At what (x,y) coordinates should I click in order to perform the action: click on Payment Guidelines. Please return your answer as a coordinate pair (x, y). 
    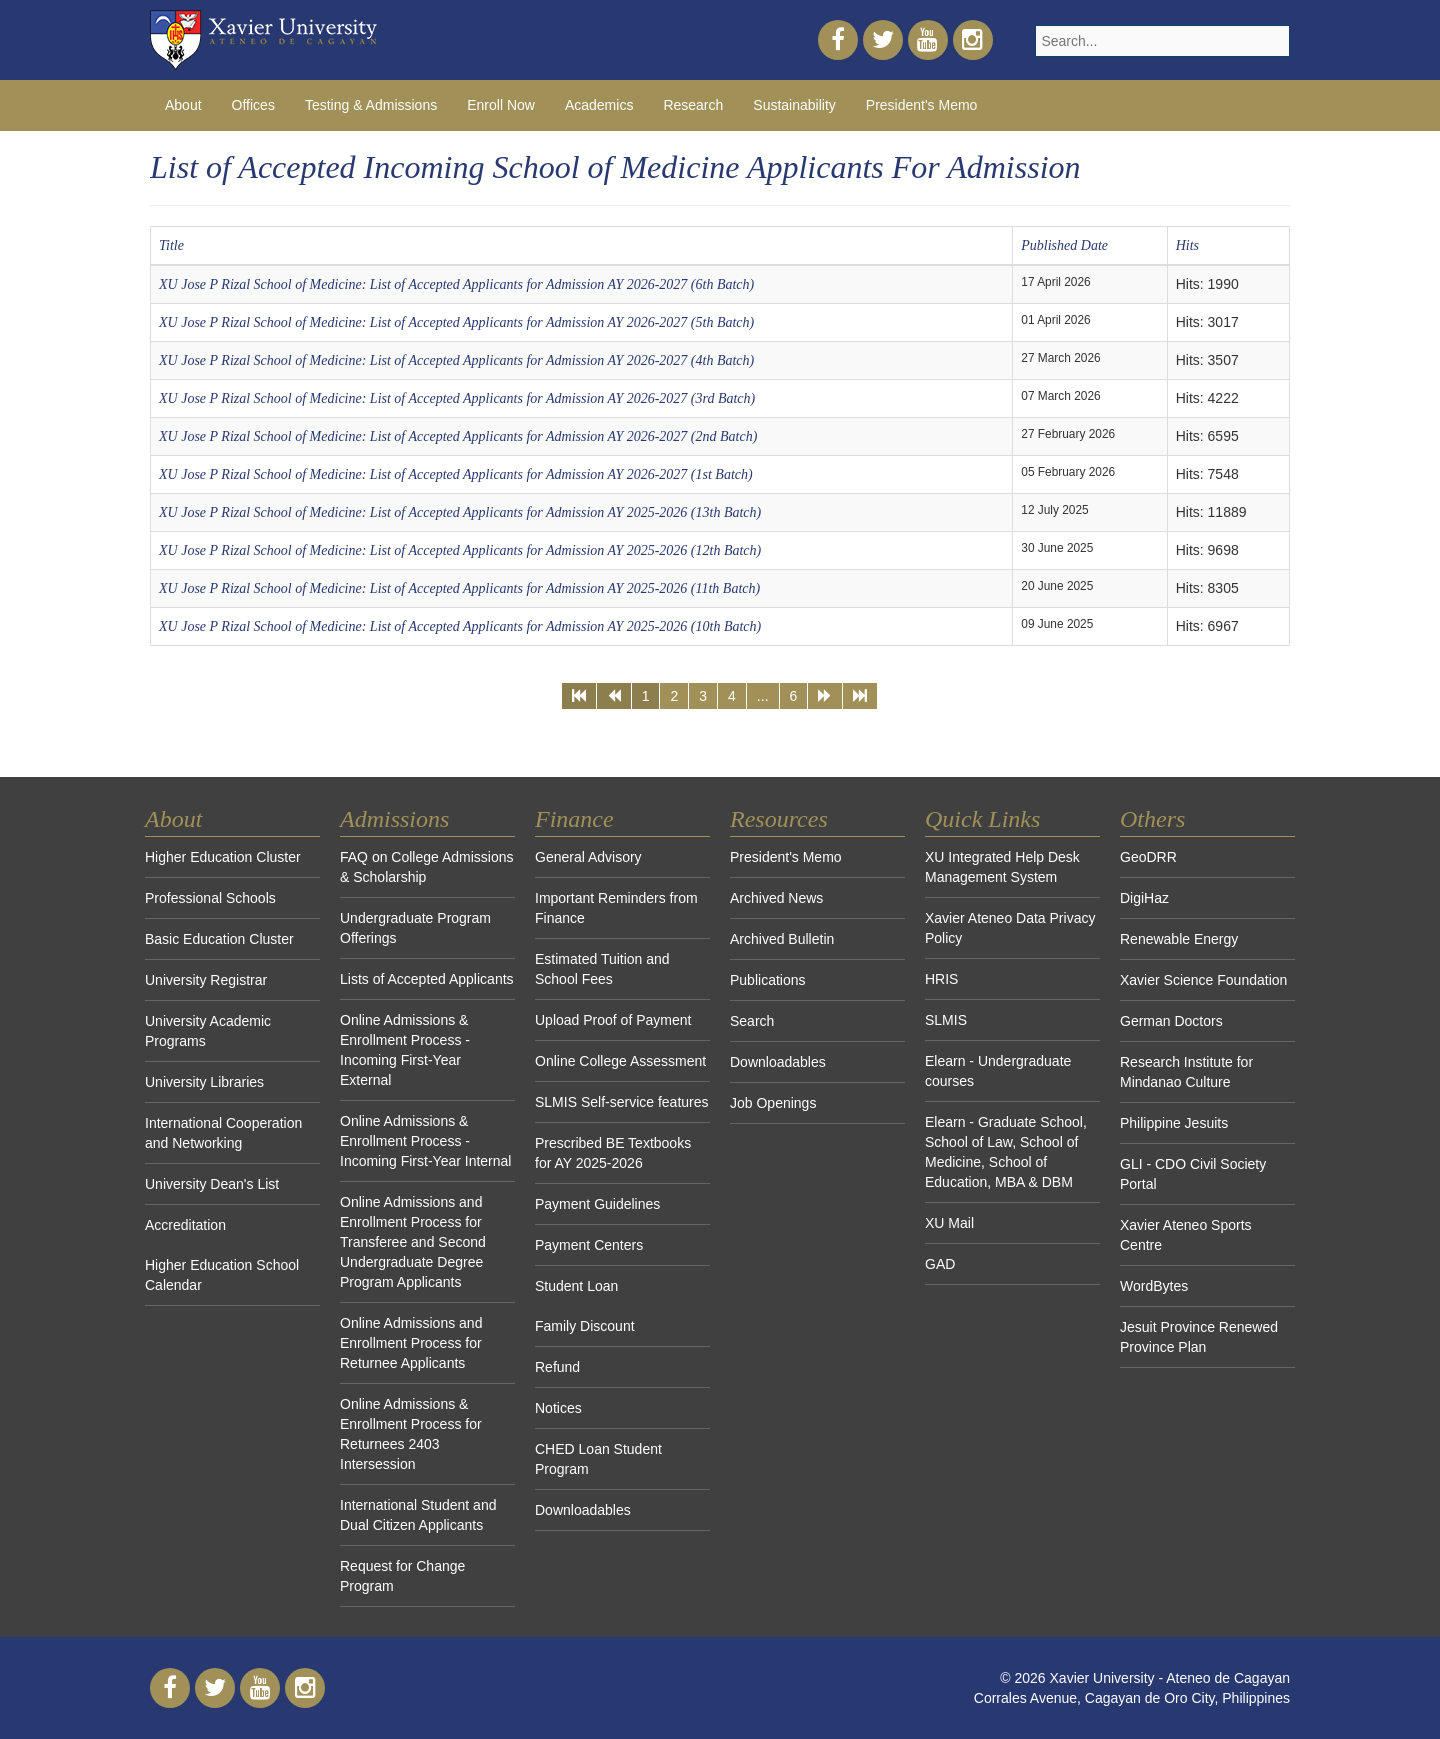
    Looking at the image, I should click on (597, 1204).